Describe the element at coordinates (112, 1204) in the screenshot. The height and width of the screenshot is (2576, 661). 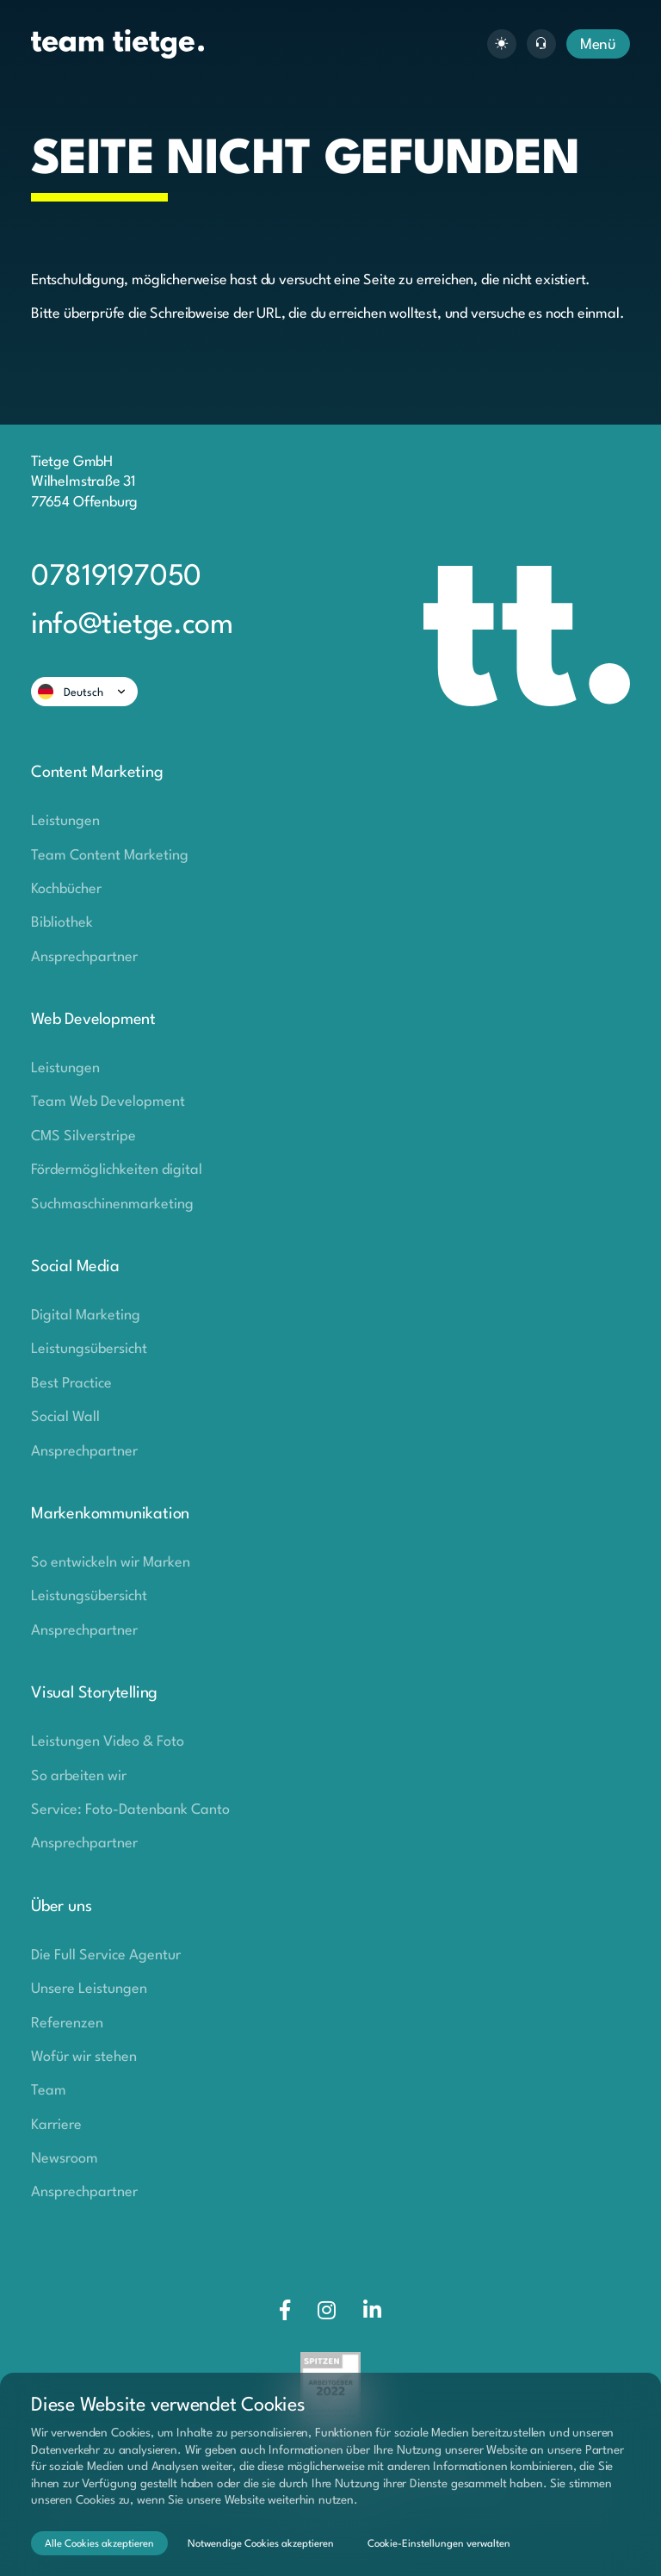
I see `Suchmaschinenmarketing` at that location.